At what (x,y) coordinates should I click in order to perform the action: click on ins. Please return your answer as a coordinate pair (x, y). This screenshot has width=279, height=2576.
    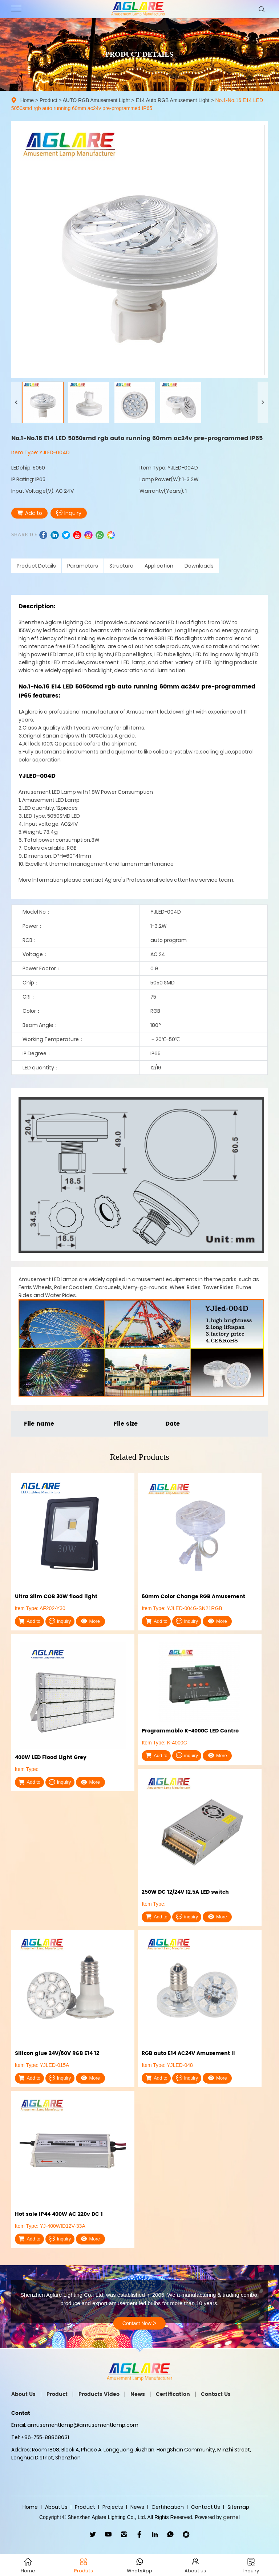
    Looking at the image, I should click on (88, 535).